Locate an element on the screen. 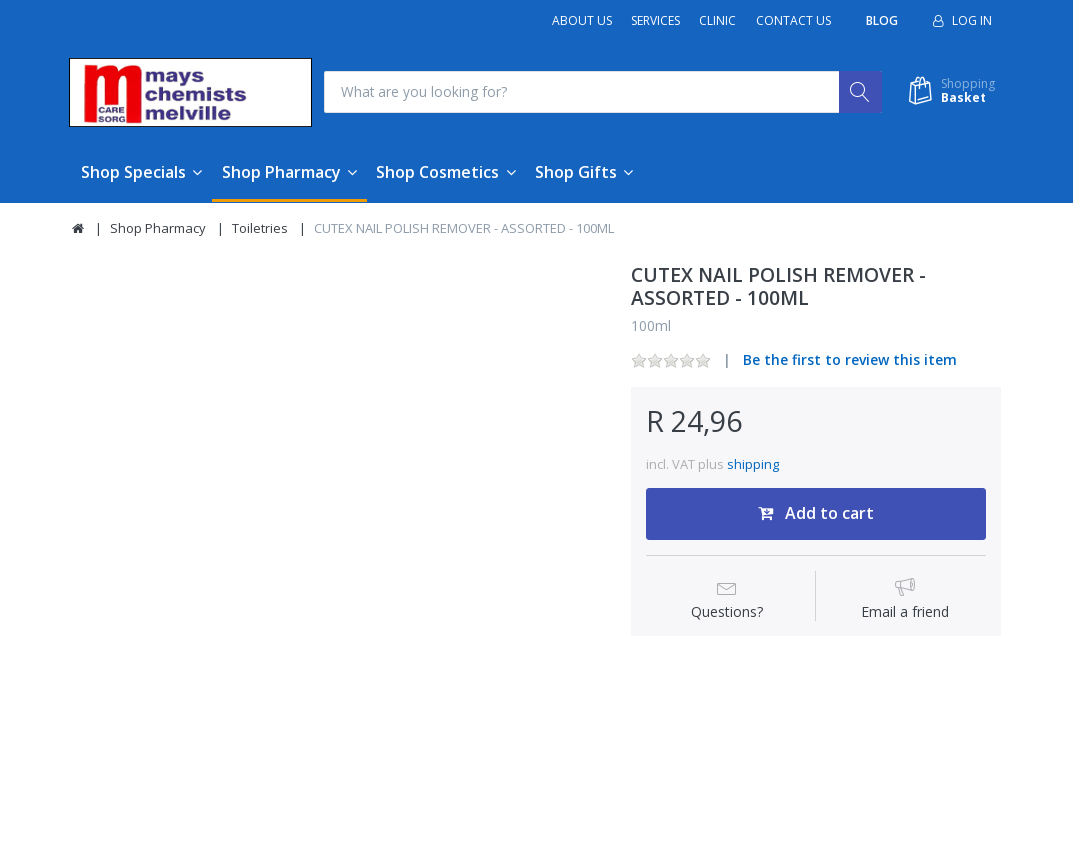 The height and width of the screenshot is (841, 1073). Be the first to review this item is located at coordinates (850, 360).